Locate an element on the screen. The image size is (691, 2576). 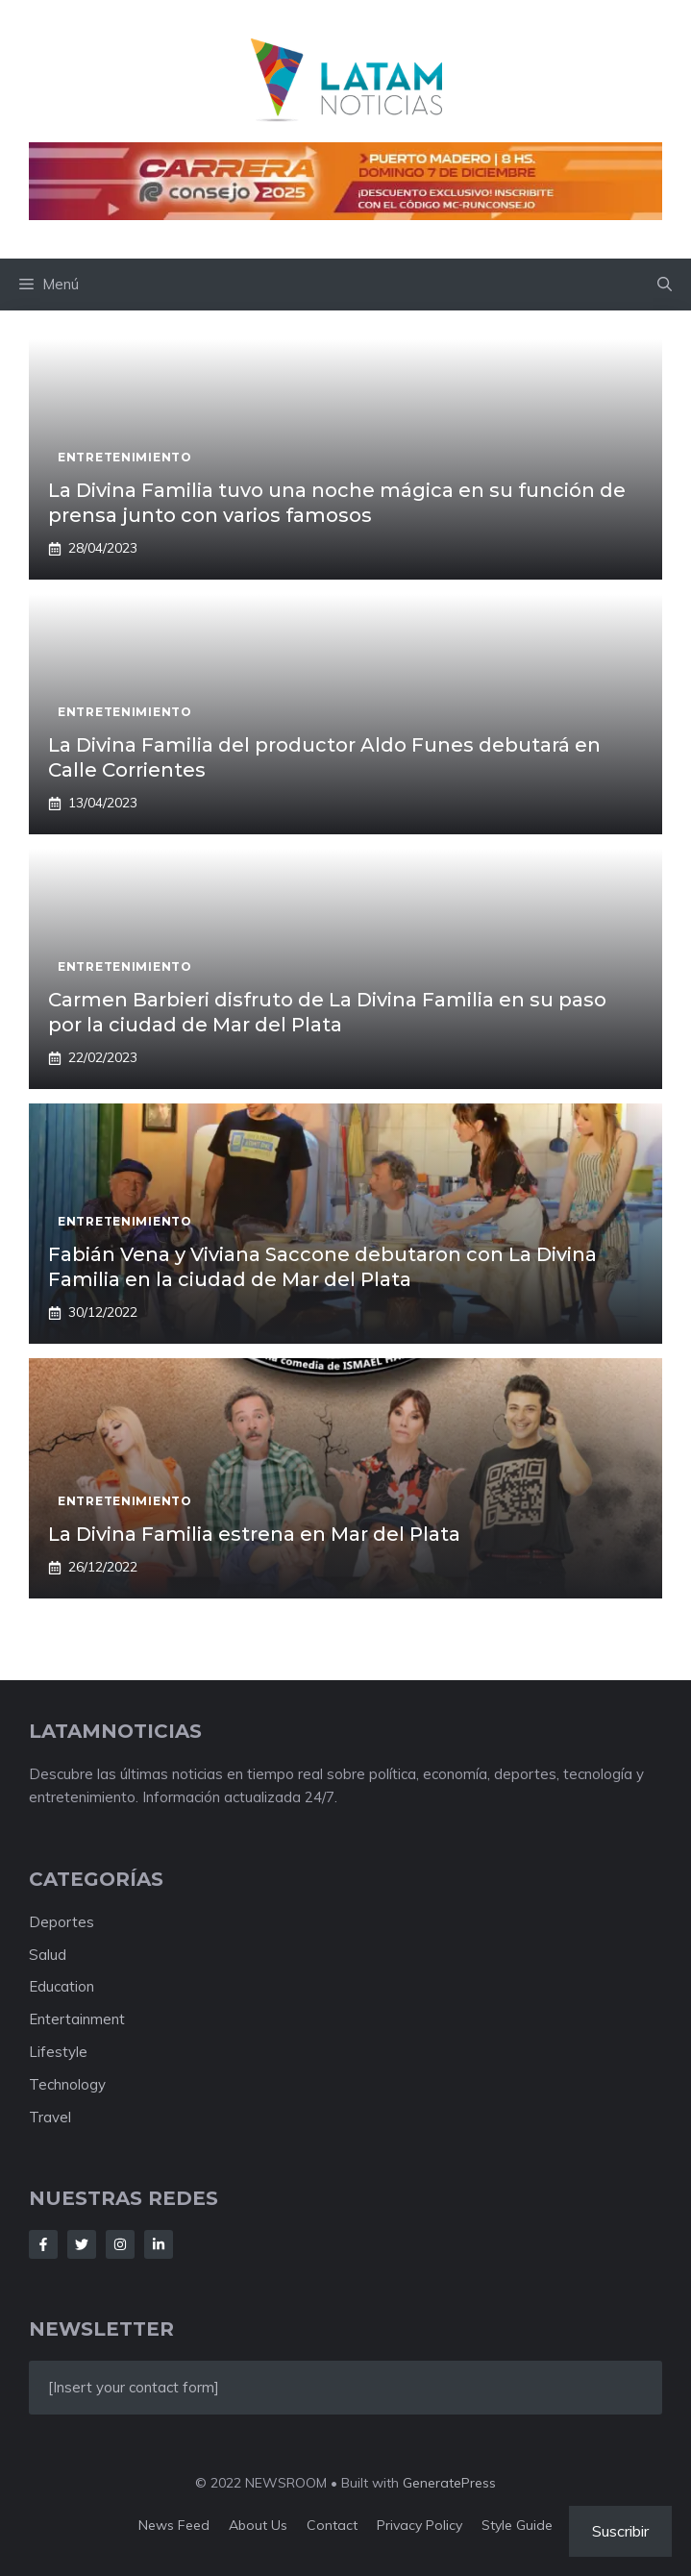
[button] is located at coordinates (664, 284).